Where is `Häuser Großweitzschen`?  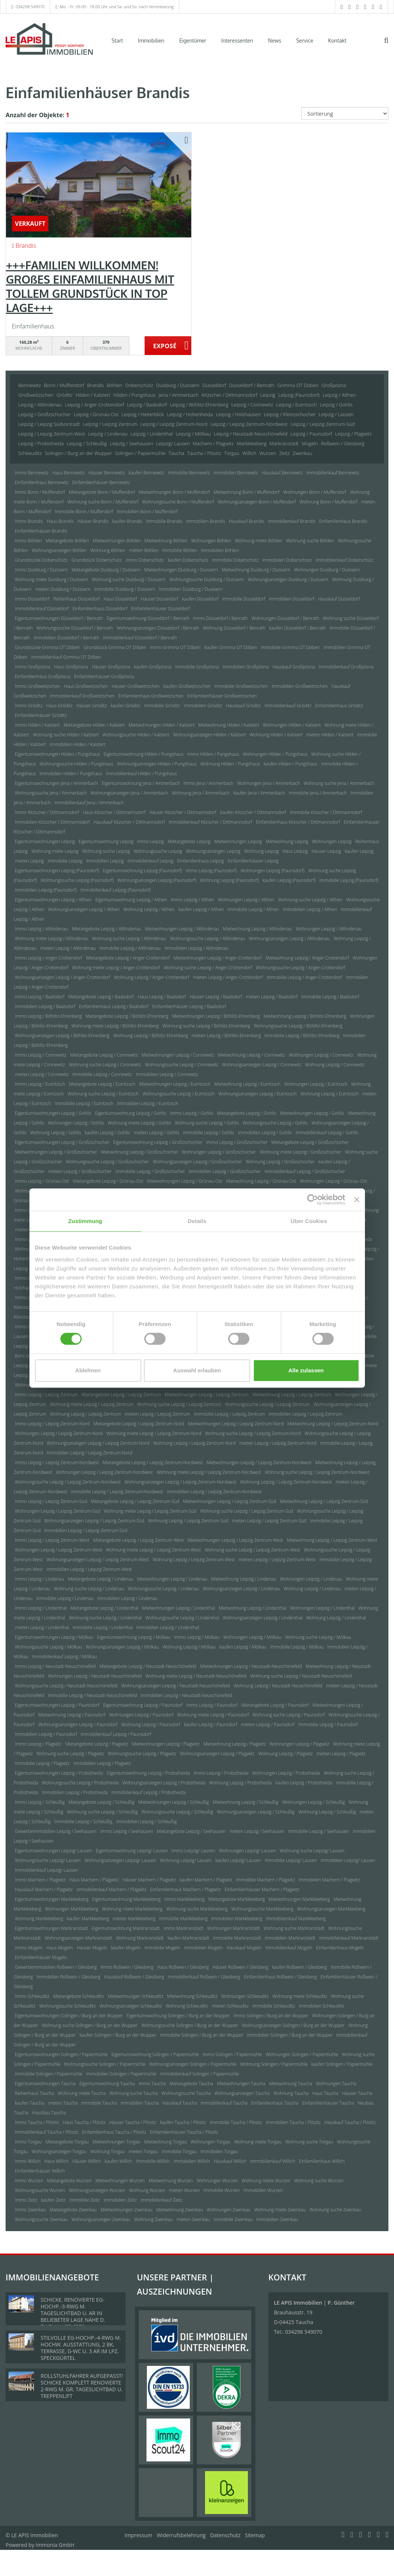
Häuser Großweitzschen is located at coordinates (135, 686).